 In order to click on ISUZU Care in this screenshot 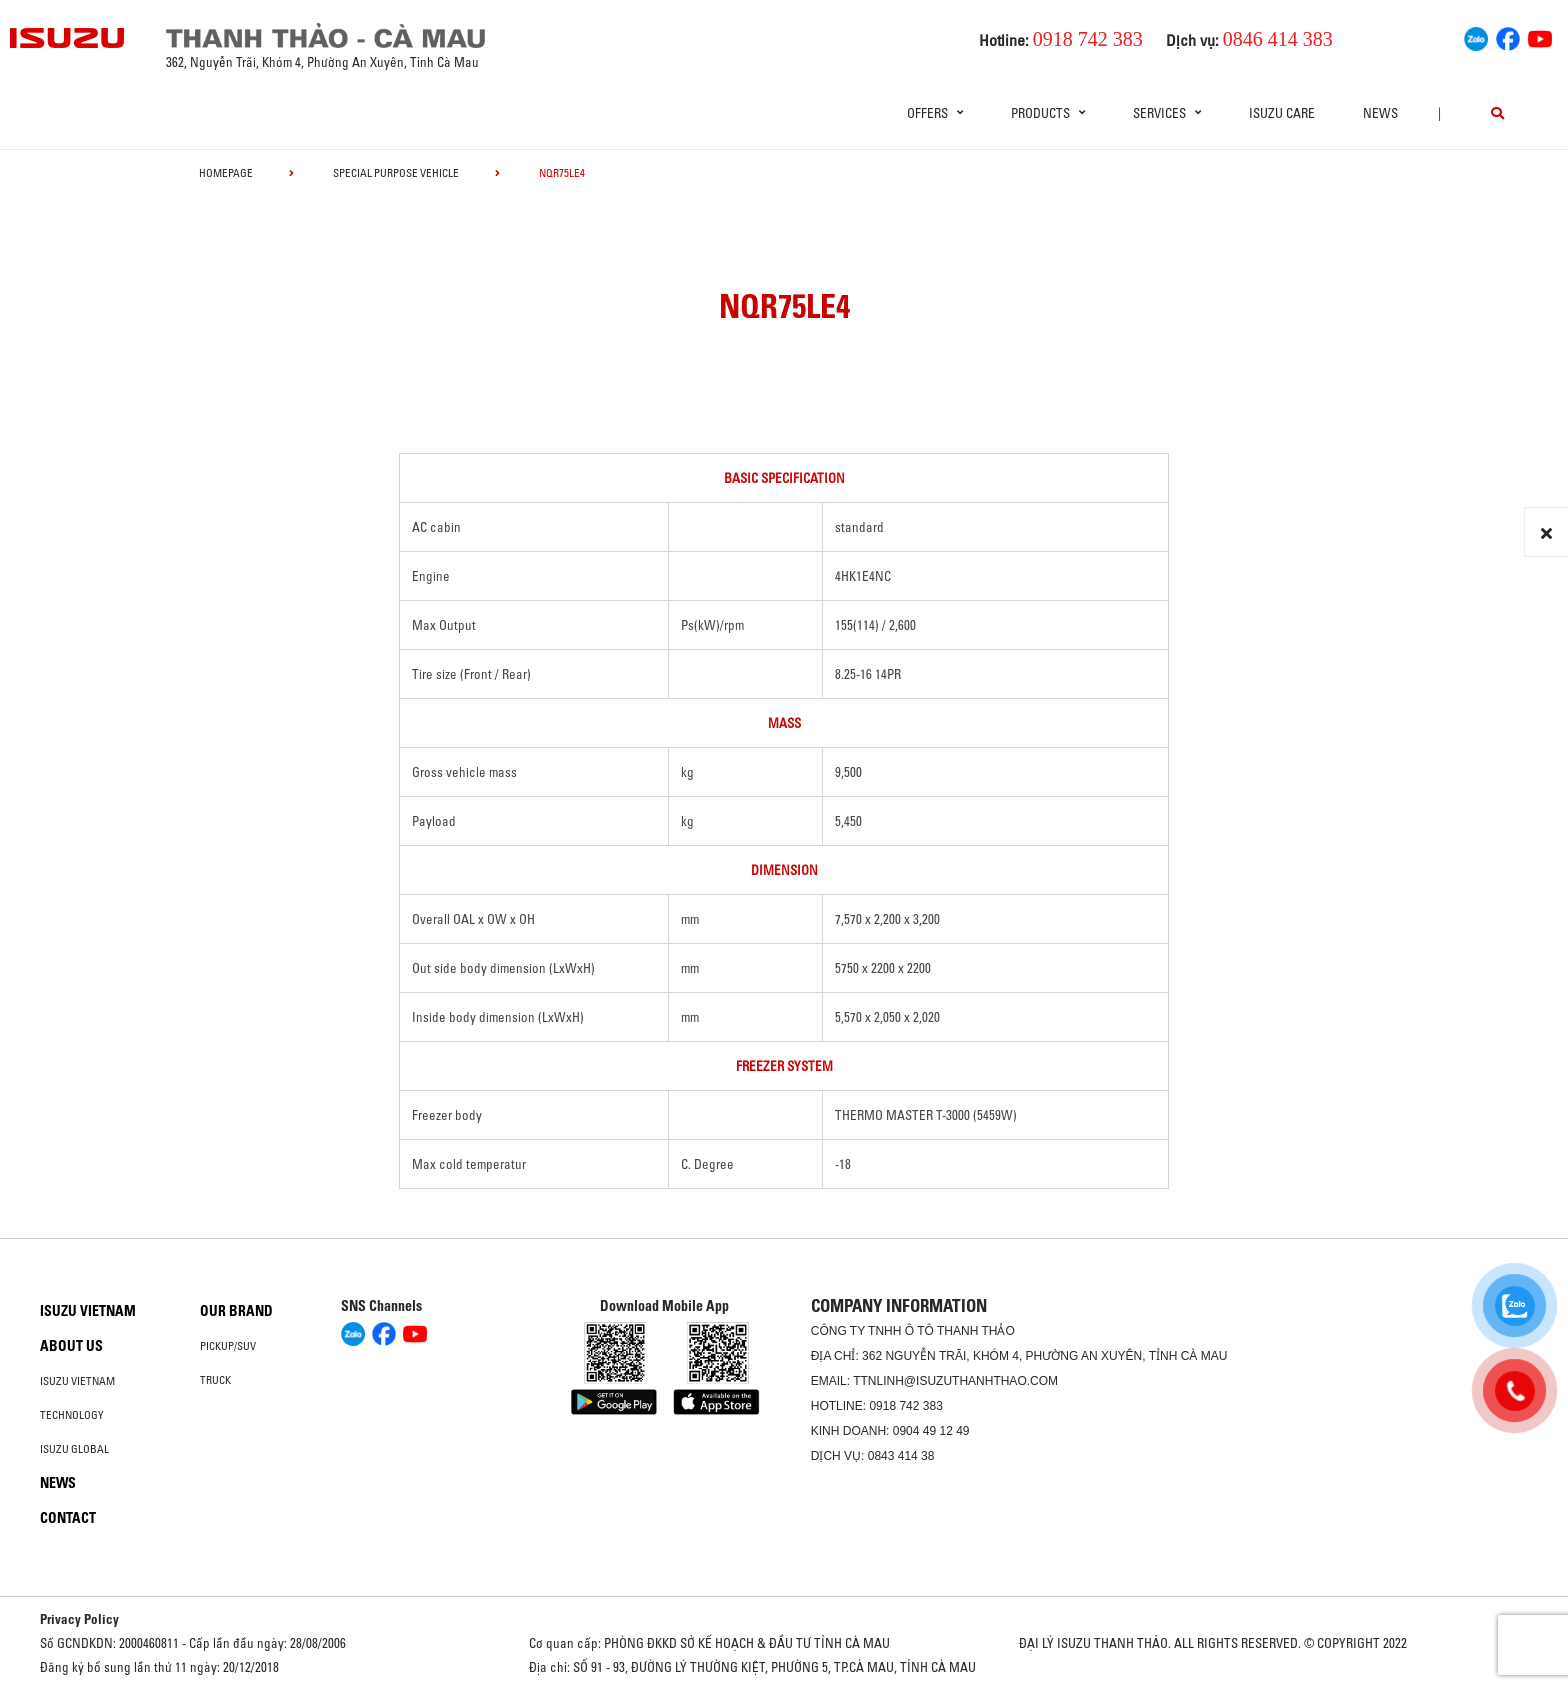, I will do `click(1282, 113)`.